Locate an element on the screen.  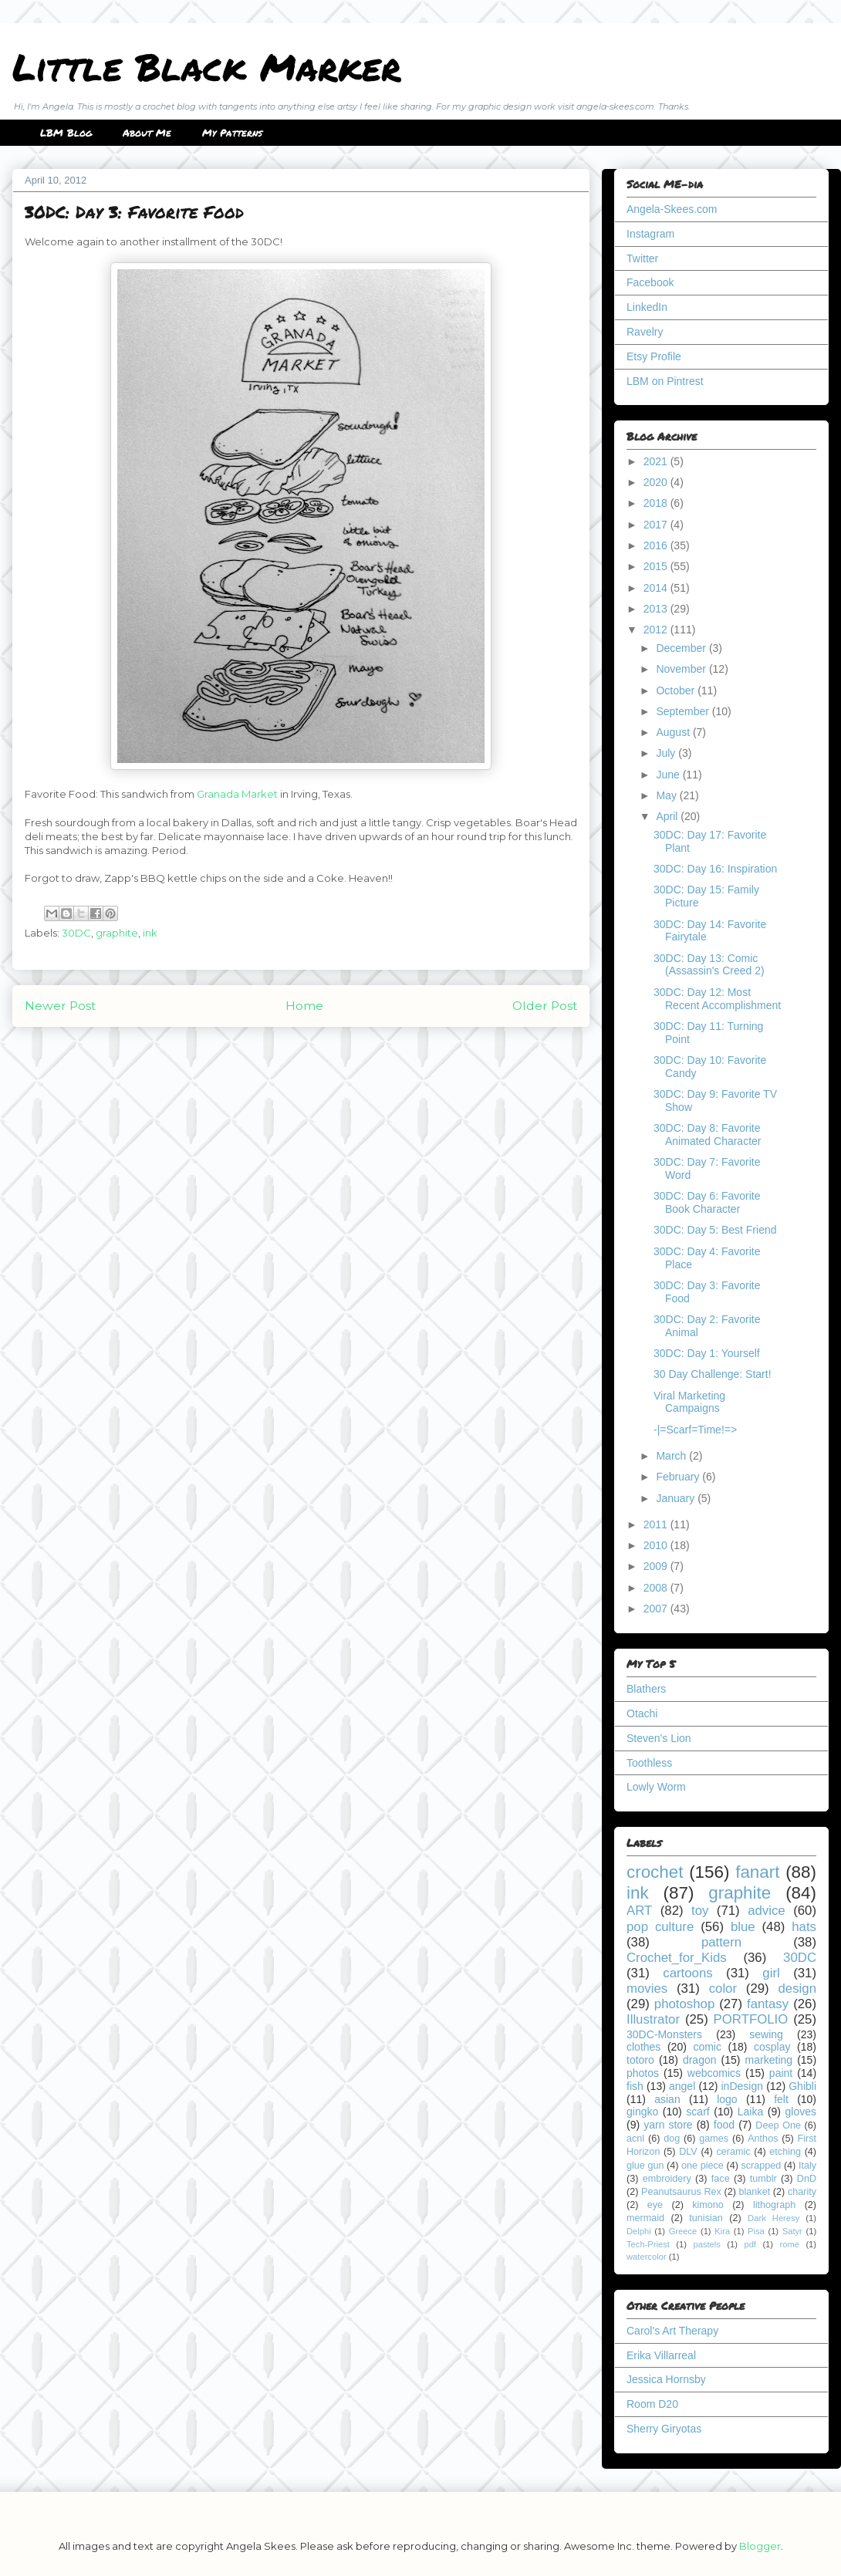
pop culture is located at coordinates (660, 1926).